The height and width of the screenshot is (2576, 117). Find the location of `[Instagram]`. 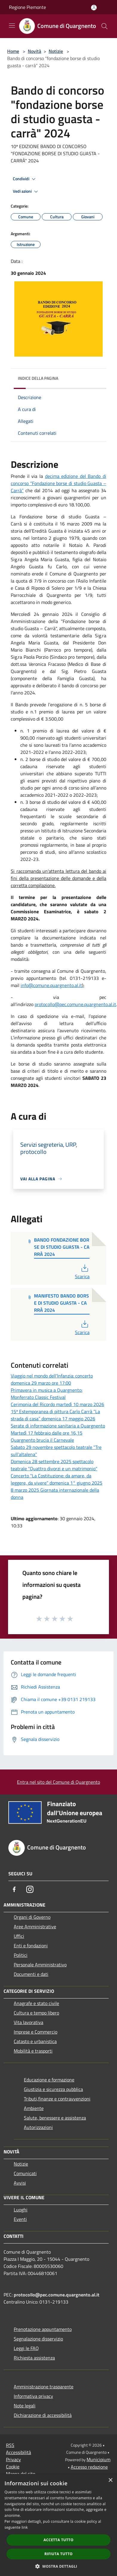

[Instagram] is located at coordinates (30, 1889).